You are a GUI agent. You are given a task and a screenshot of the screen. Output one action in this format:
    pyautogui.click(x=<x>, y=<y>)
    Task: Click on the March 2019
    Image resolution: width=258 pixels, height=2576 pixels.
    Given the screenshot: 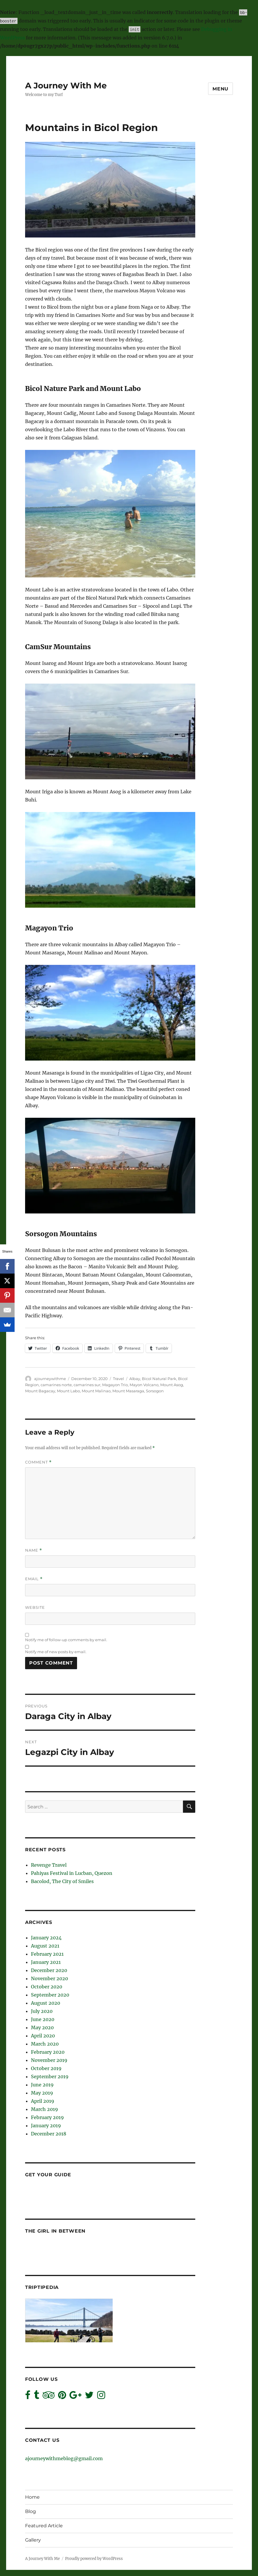 What is the action you would take?
    pyautogui.click(x=44, y=2109)
    